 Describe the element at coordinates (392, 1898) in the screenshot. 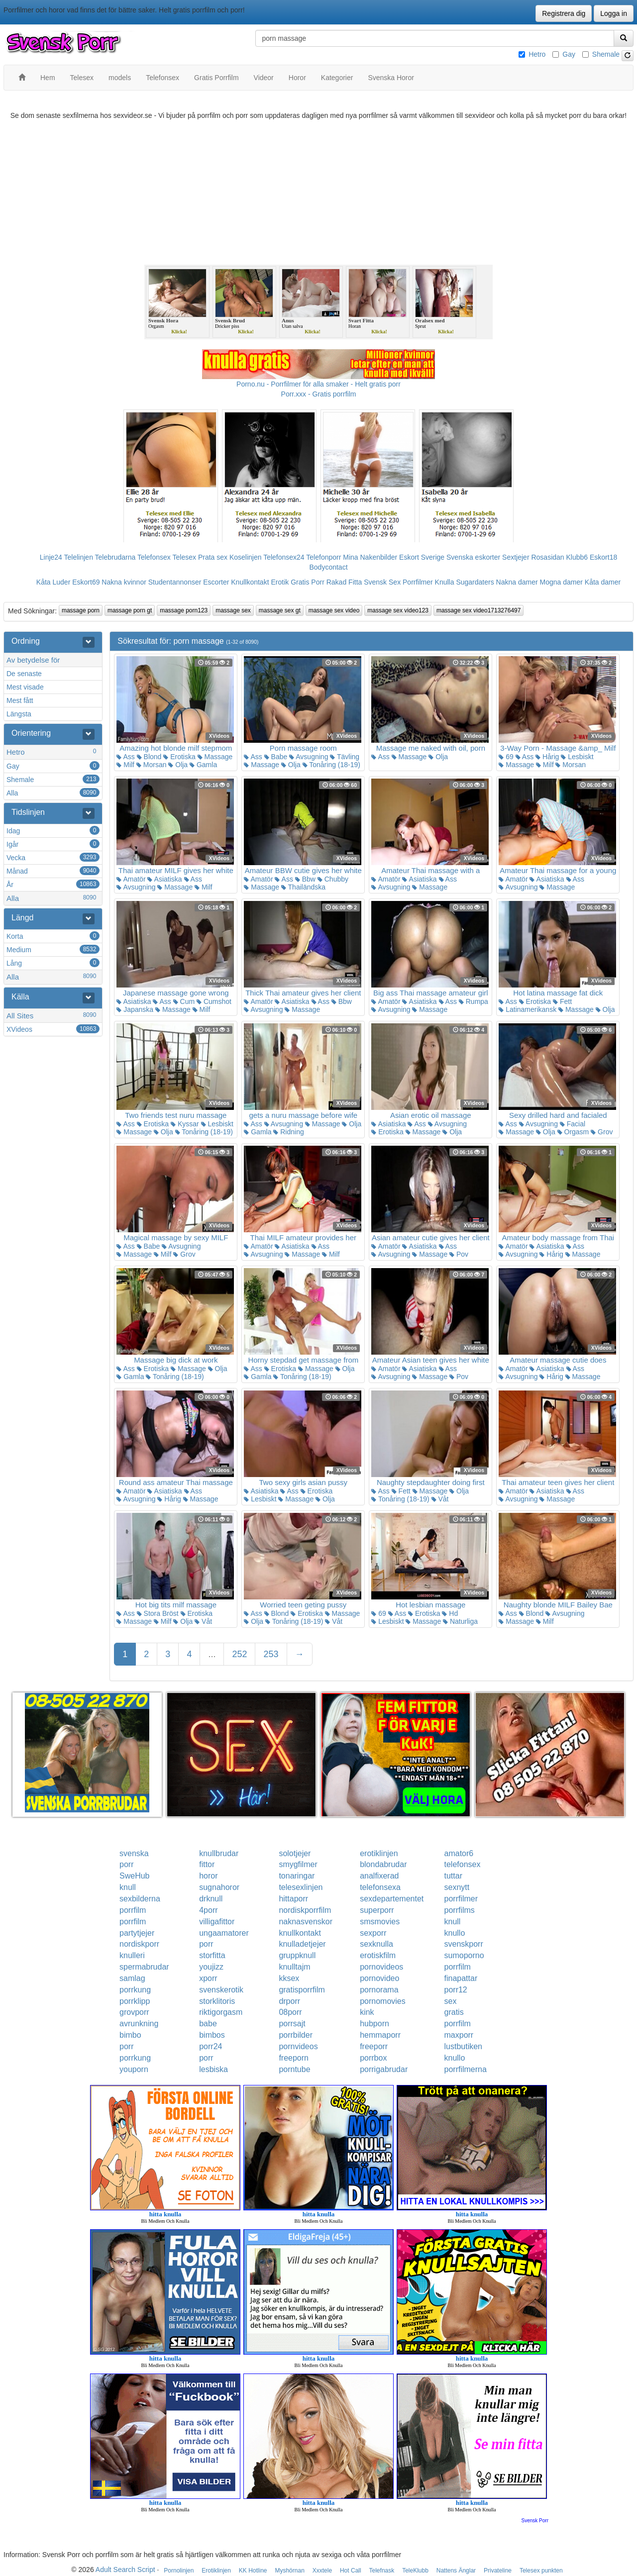

I see `sexdepartementet` at that location.